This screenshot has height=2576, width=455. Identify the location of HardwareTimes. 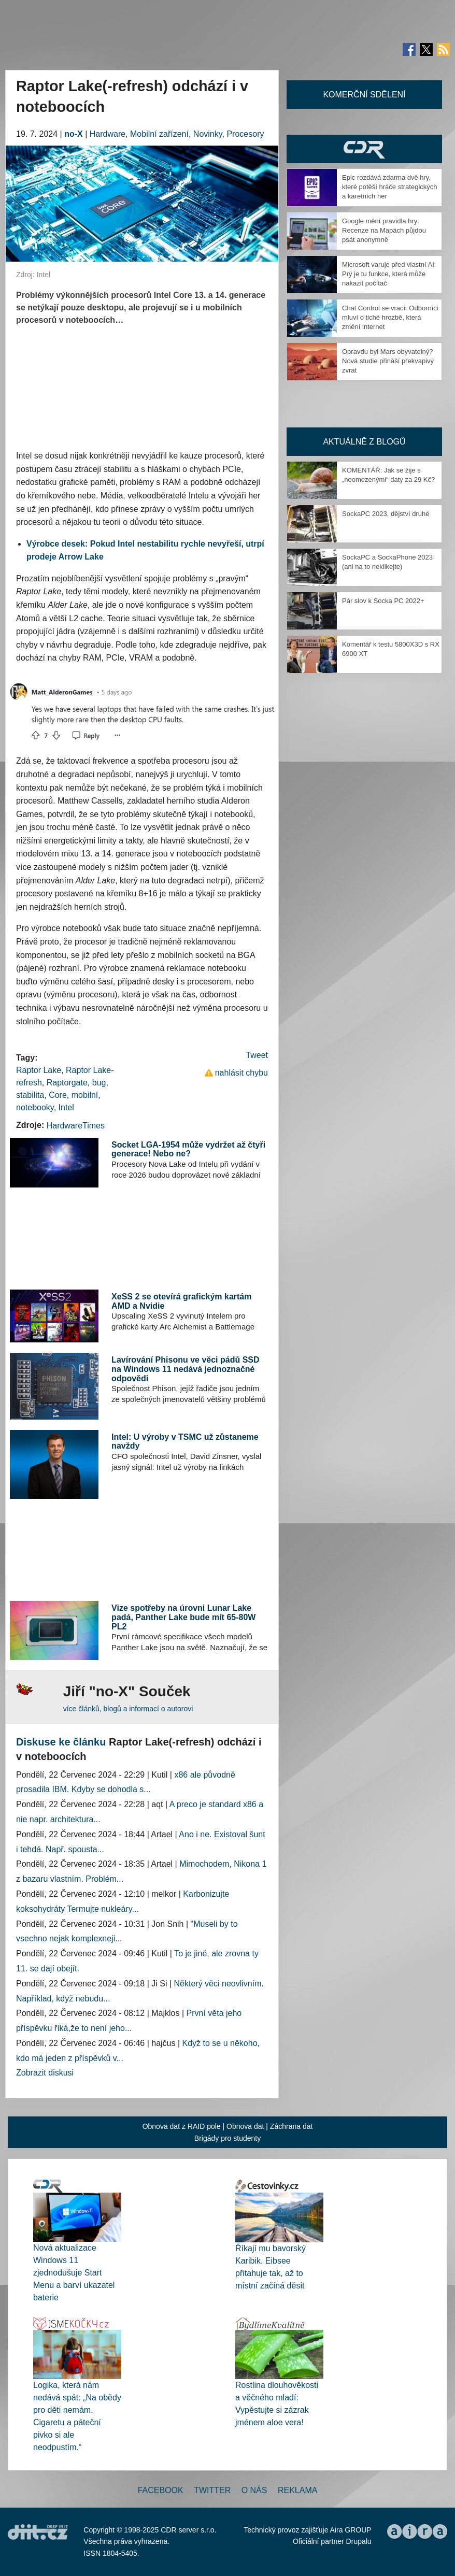
(76, 1125).